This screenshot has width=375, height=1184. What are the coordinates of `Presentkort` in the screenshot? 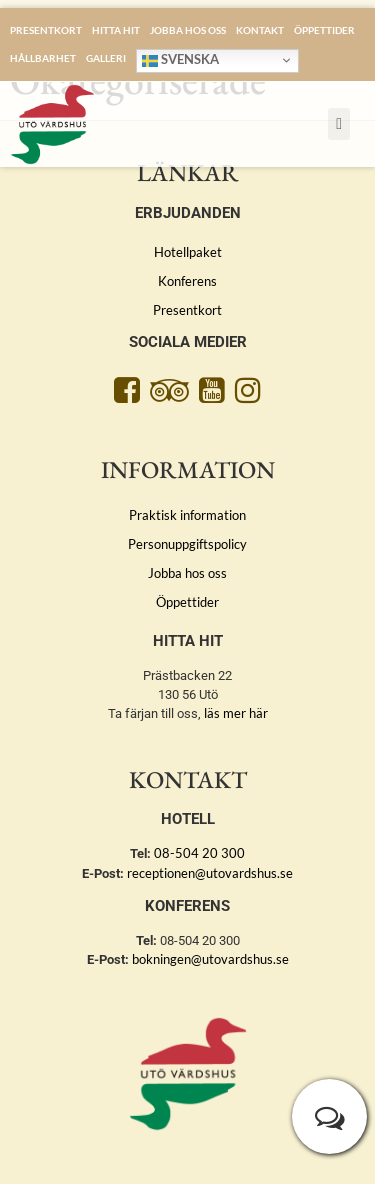 It's located at (46, 30).